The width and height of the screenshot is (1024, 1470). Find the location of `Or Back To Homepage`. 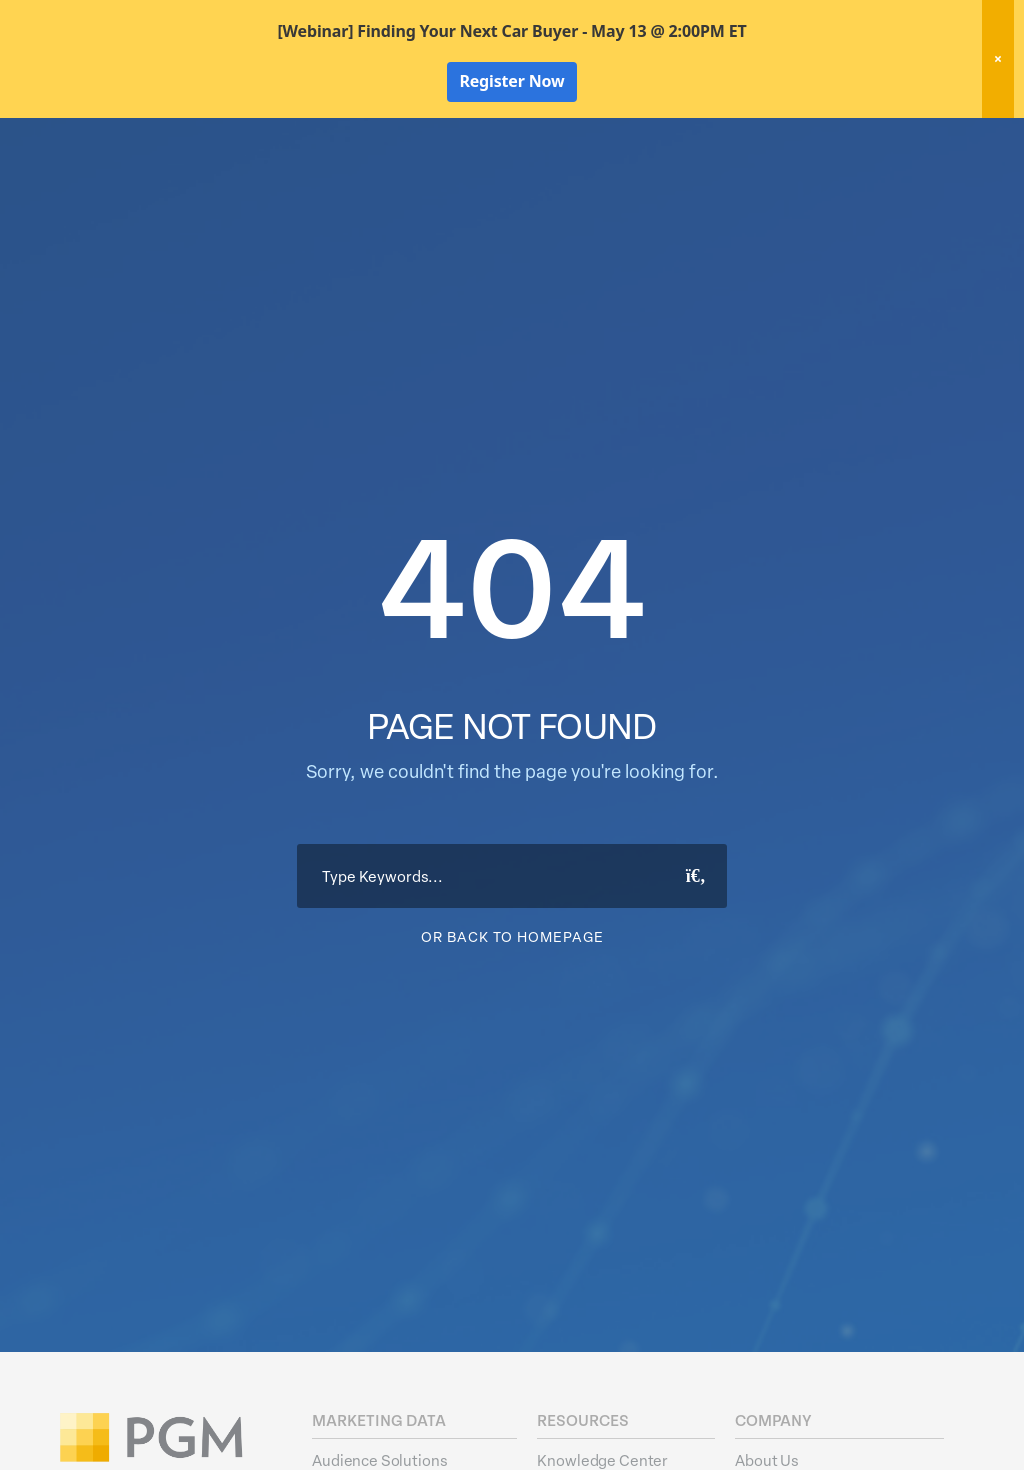

Or Back To Homepage is located at coordinates (512, 1054).